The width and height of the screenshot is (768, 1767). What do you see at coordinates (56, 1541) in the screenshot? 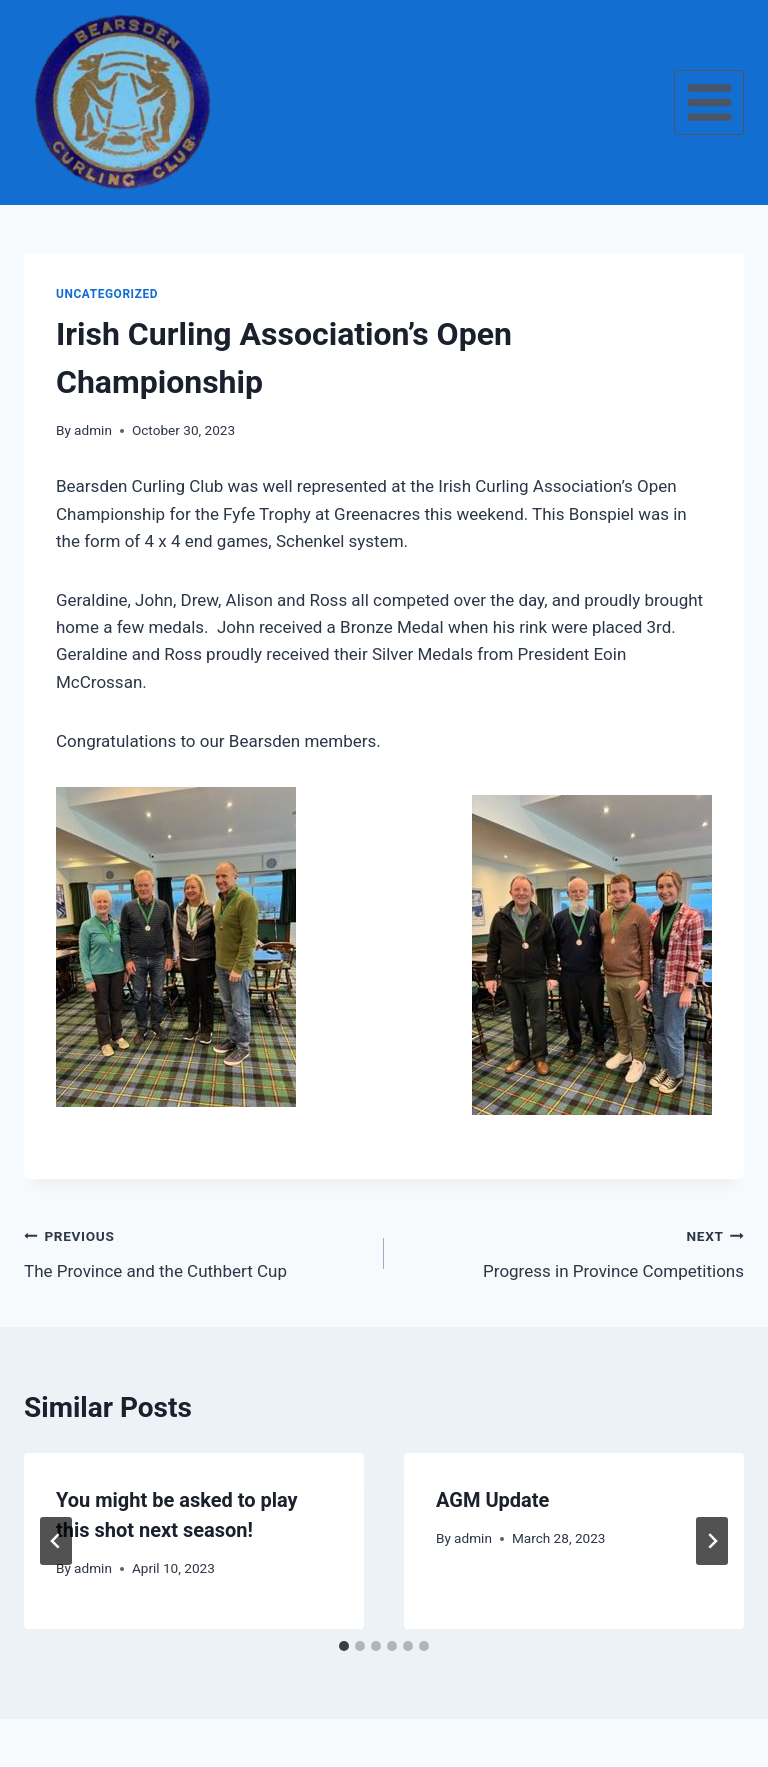
I see `[Go to last slide]` at bounding box center [56, 1541].